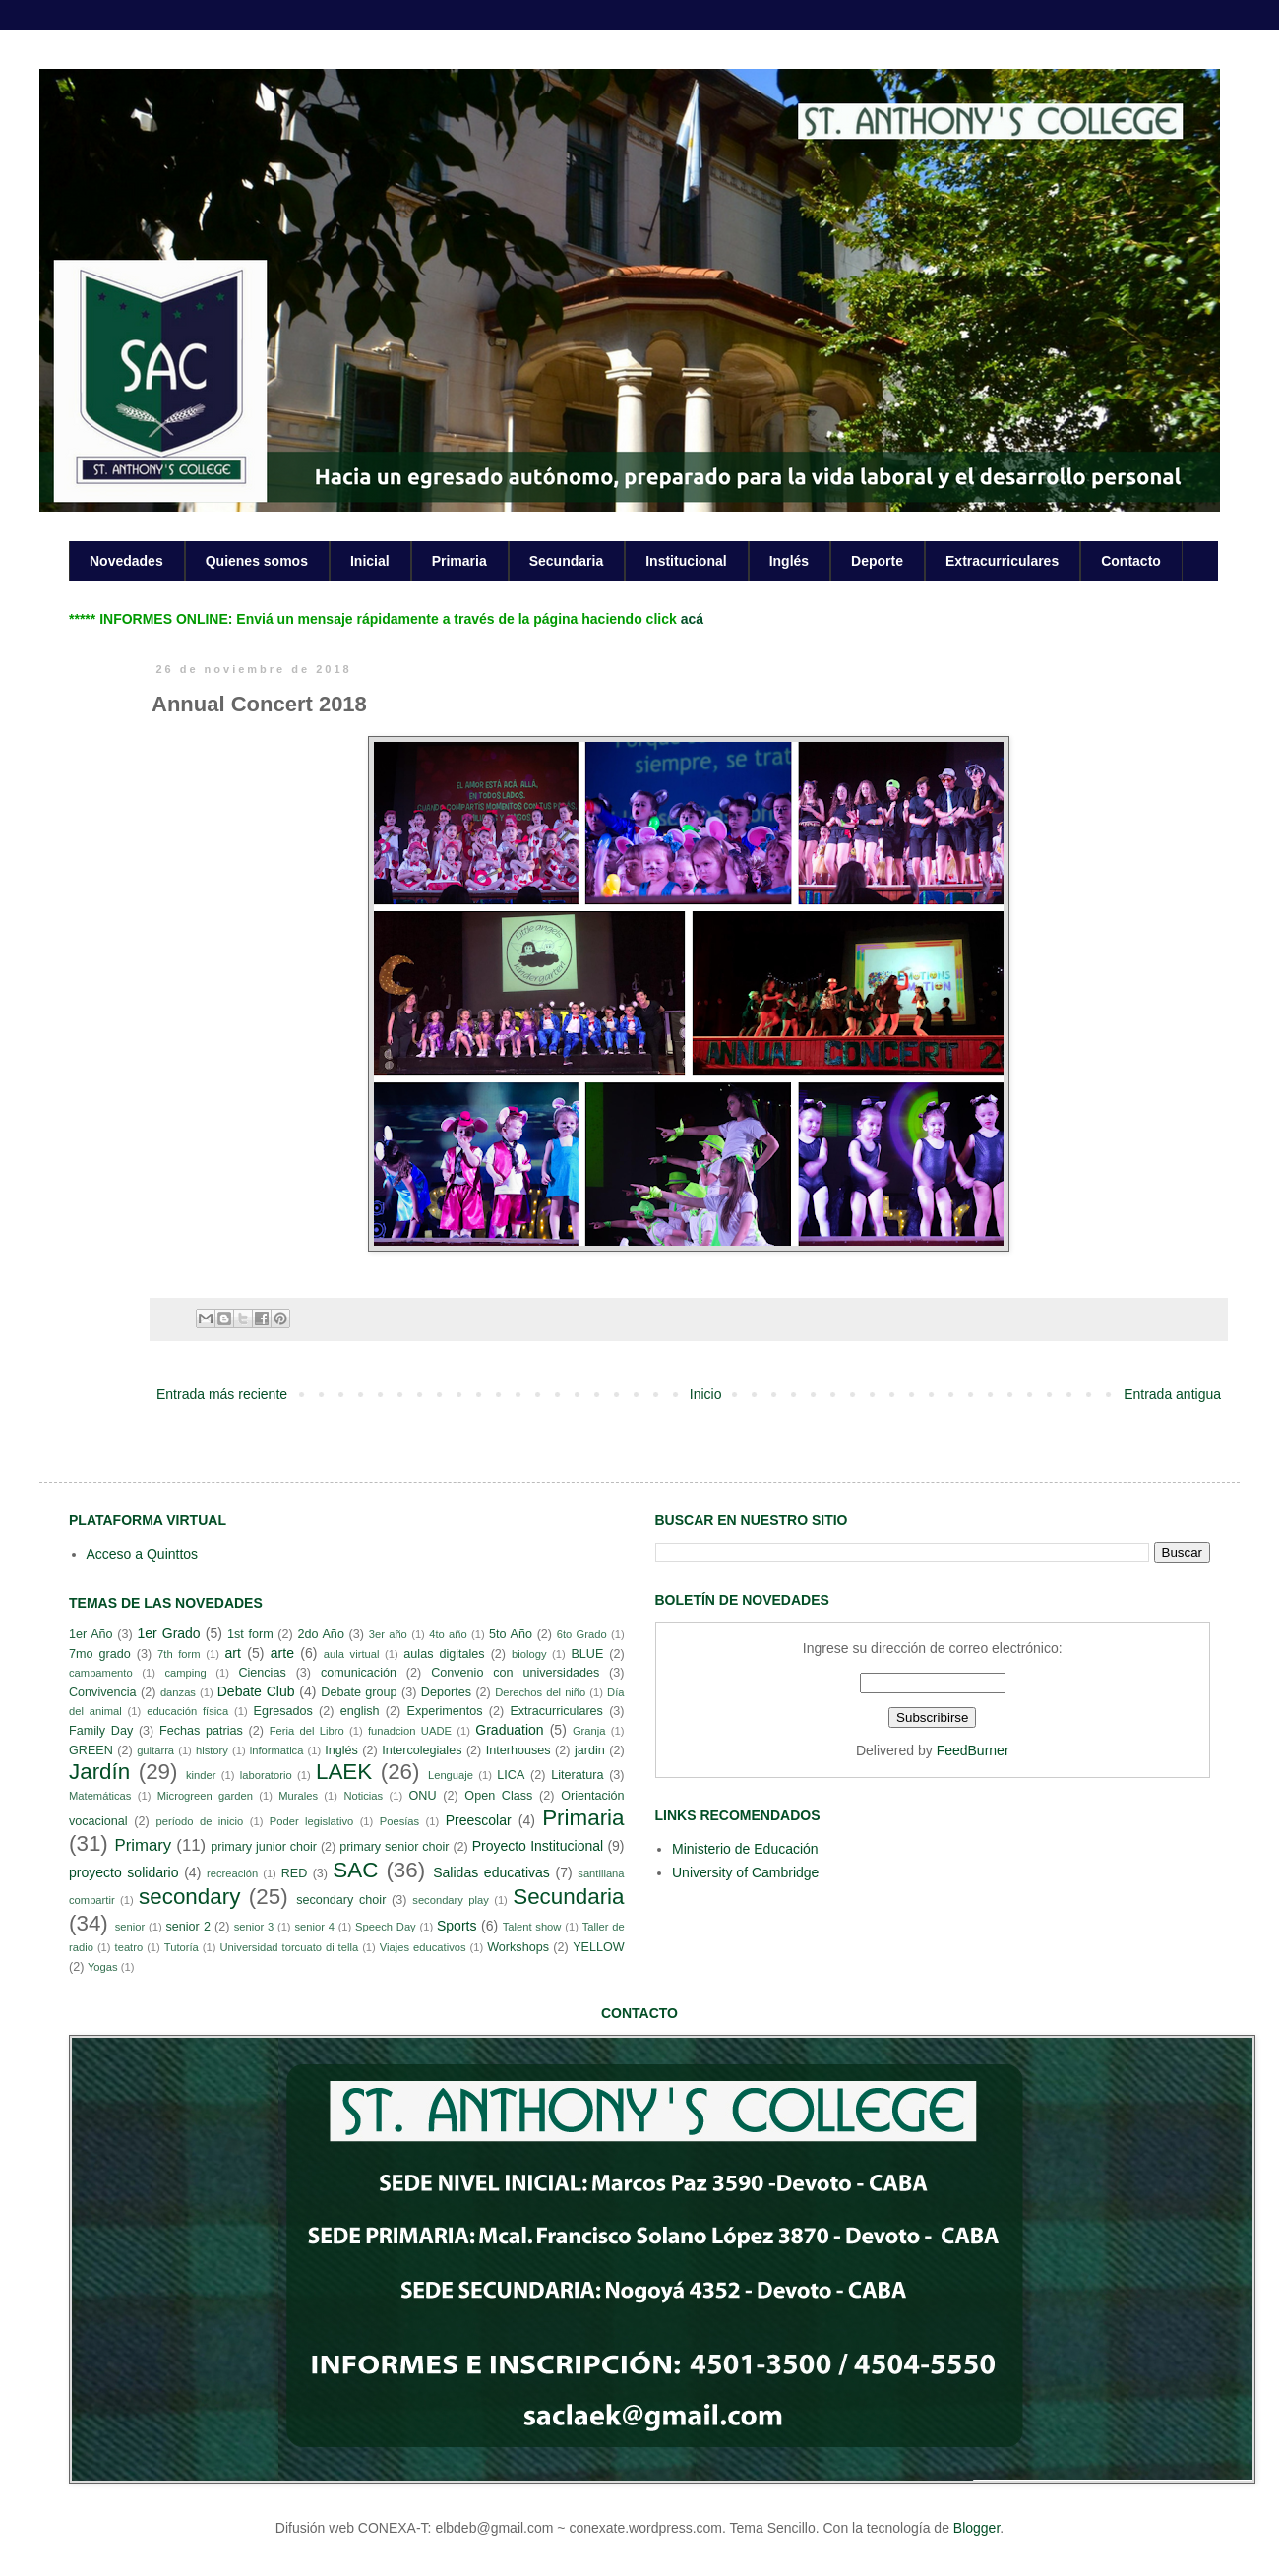  Describe the element at coordinates (168, 1633) in the screenshot. I see `1er Grado` at that location.